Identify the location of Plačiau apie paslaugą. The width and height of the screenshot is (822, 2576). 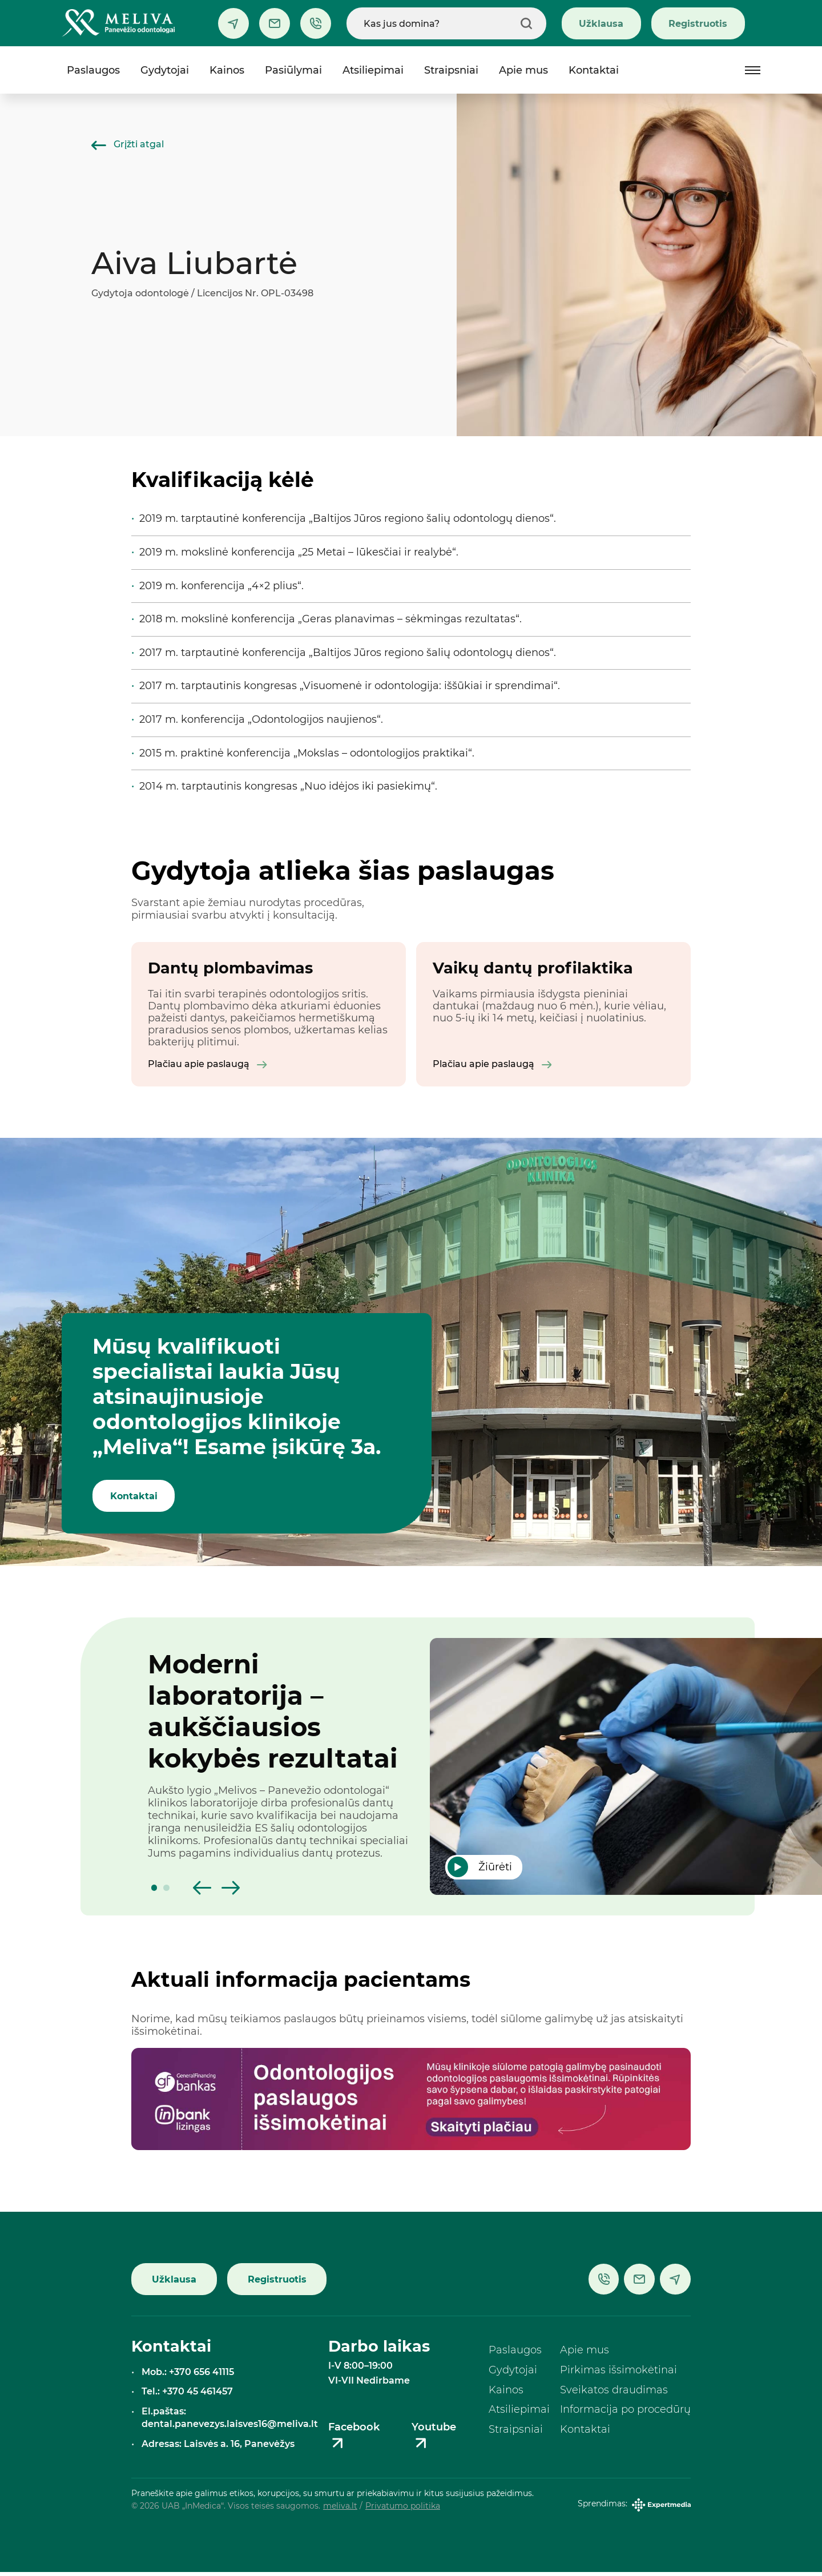
(207, 1066).